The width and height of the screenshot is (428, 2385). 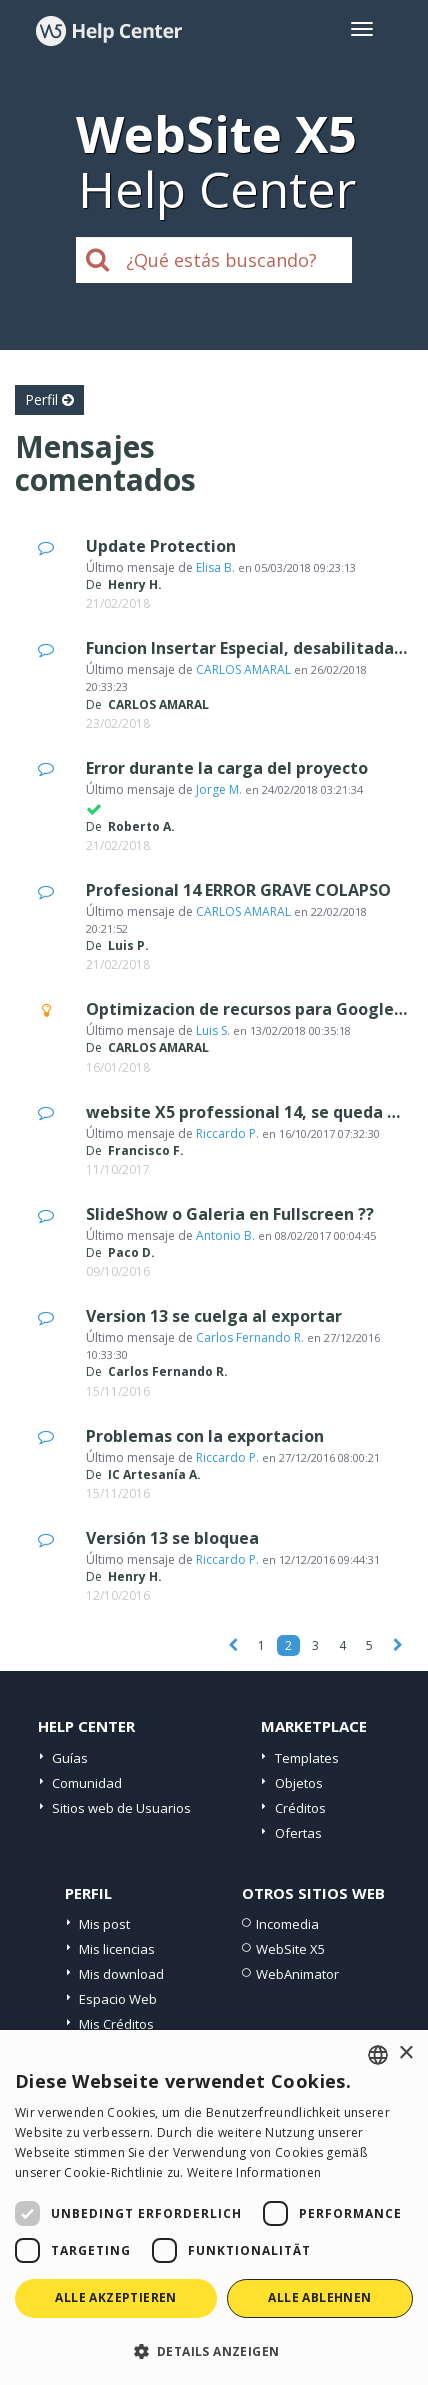 I want to click on Mis licencias, so click(x=117, y=1949).